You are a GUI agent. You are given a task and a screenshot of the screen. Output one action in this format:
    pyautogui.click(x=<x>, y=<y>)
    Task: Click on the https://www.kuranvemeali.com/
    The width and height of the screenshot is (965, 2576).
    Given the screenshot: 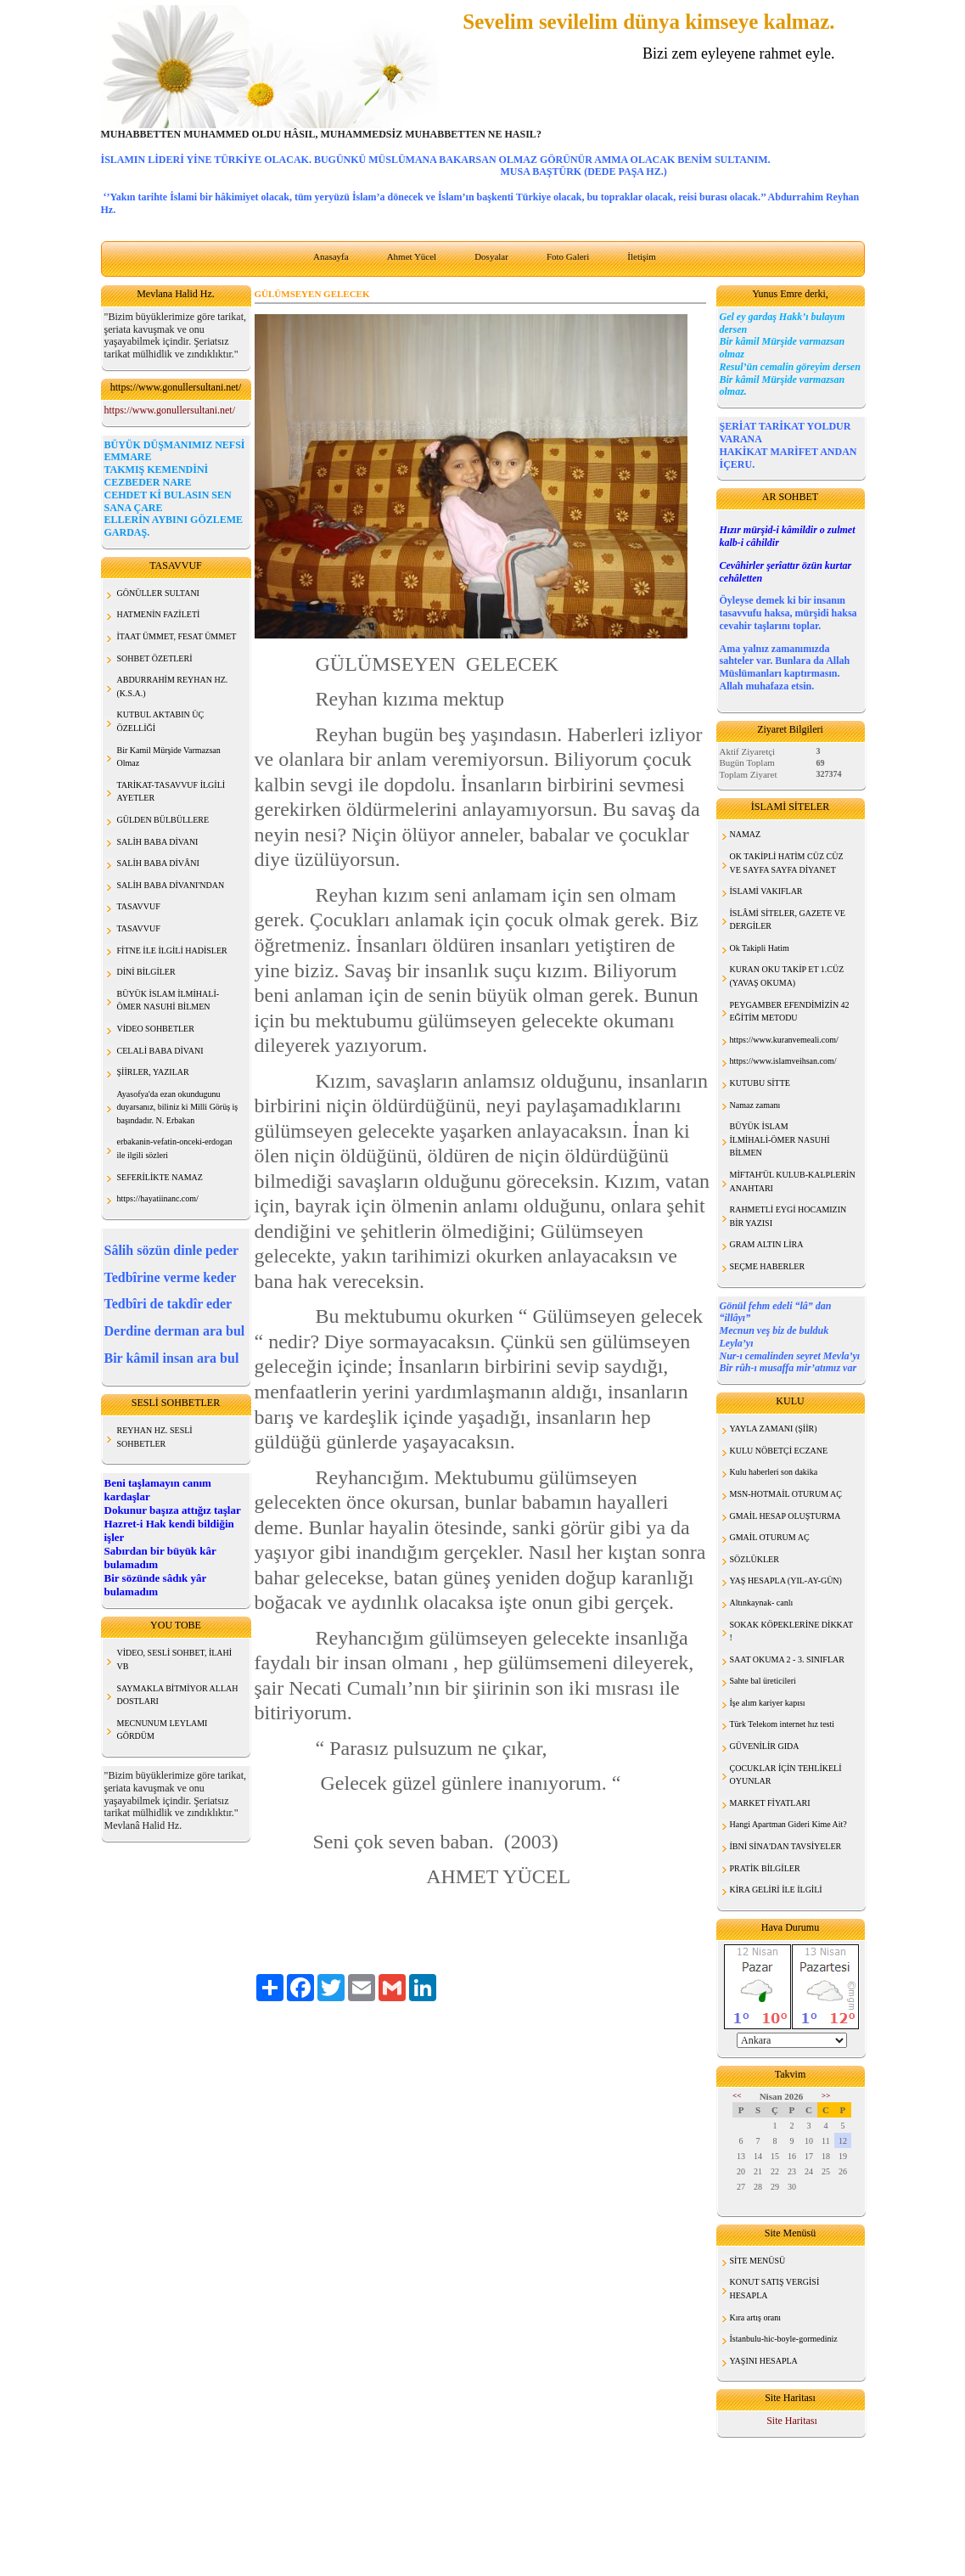 What is the action you would take?
    pyautogui.click(x=784, y=1039)
    